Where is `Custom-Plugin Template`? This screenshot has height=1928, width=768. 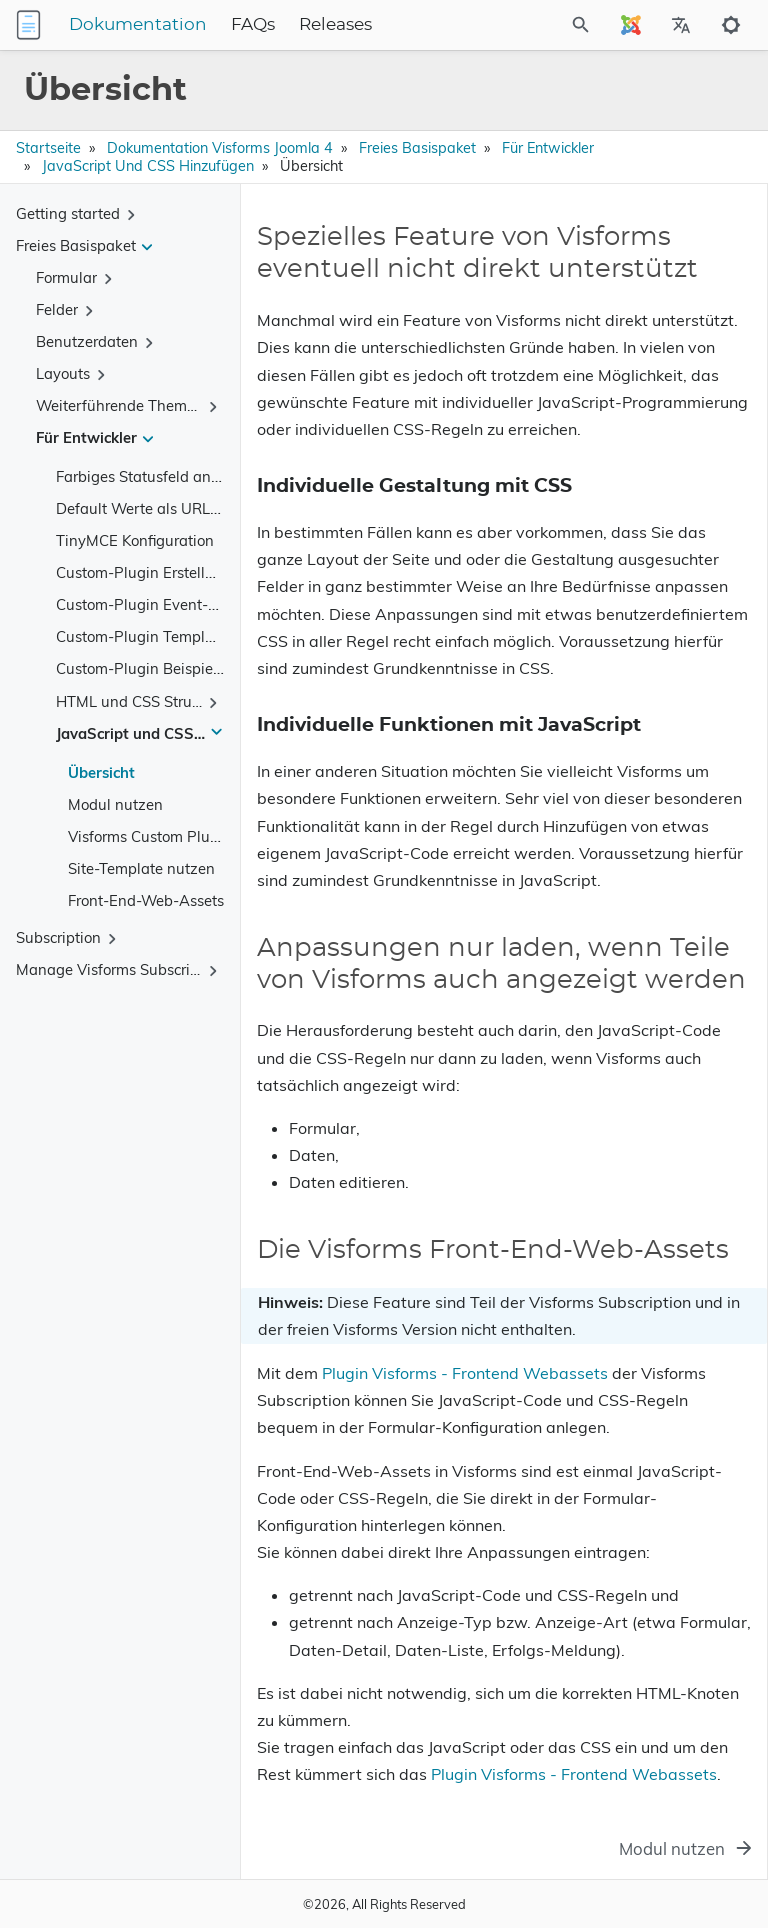 Custom-Plugin Template is located at coordinates (141, 636).